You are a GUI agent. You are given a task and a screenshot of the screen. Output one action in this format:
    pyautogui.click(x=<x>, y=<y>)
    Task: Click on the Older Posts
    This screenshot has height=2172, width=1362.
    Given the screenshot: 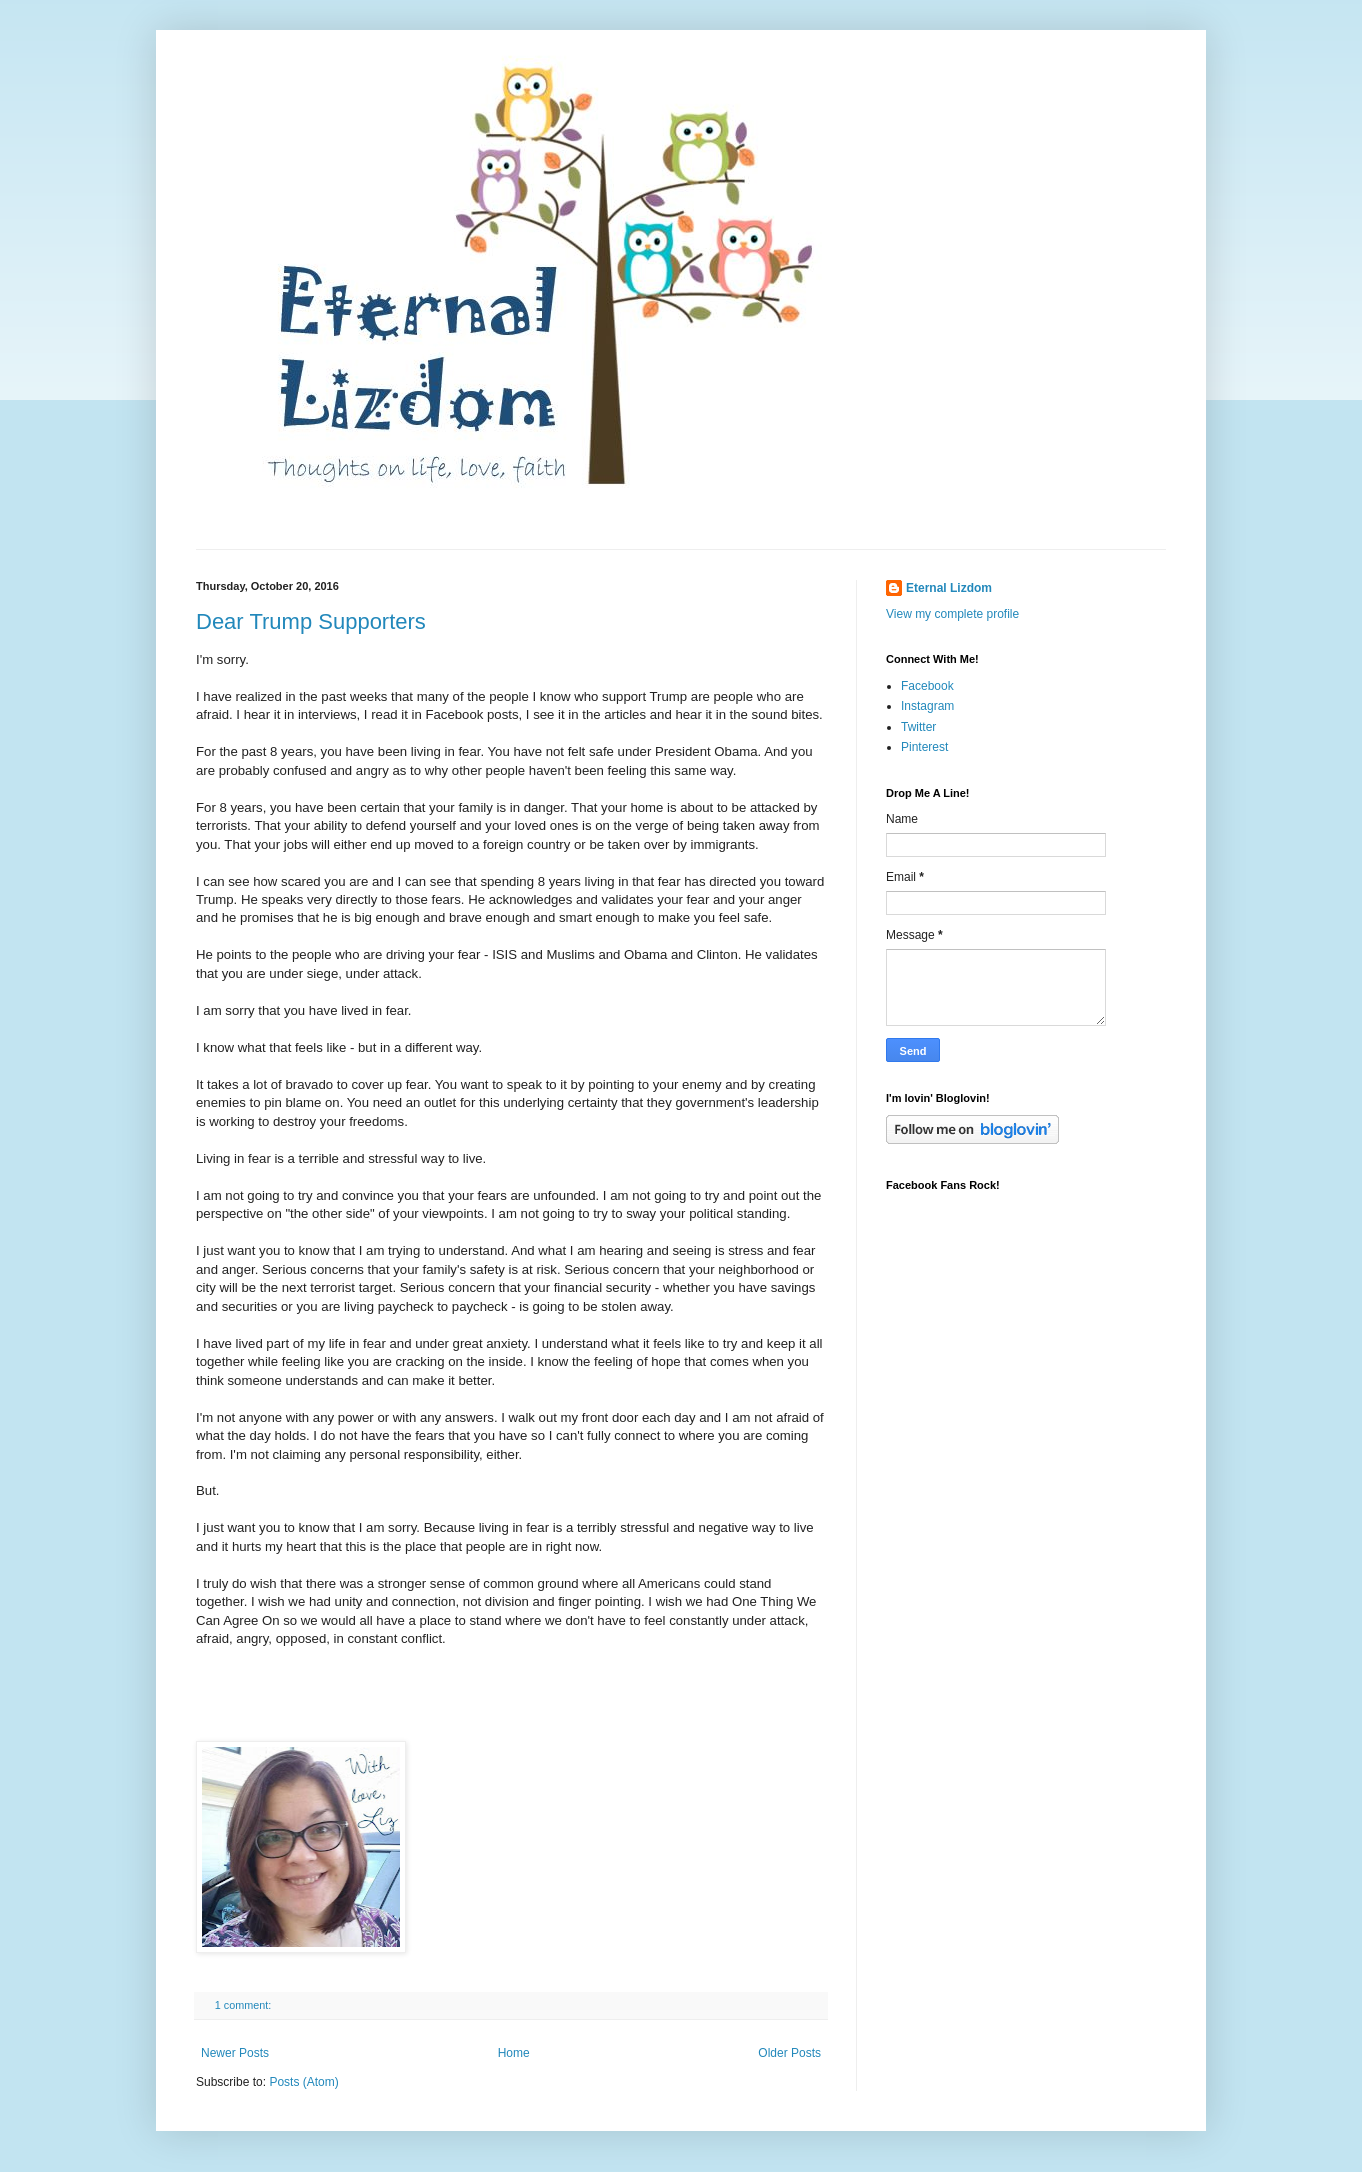 What is the action you would take?
    pyautogui.click(x=789, y=2053)
    